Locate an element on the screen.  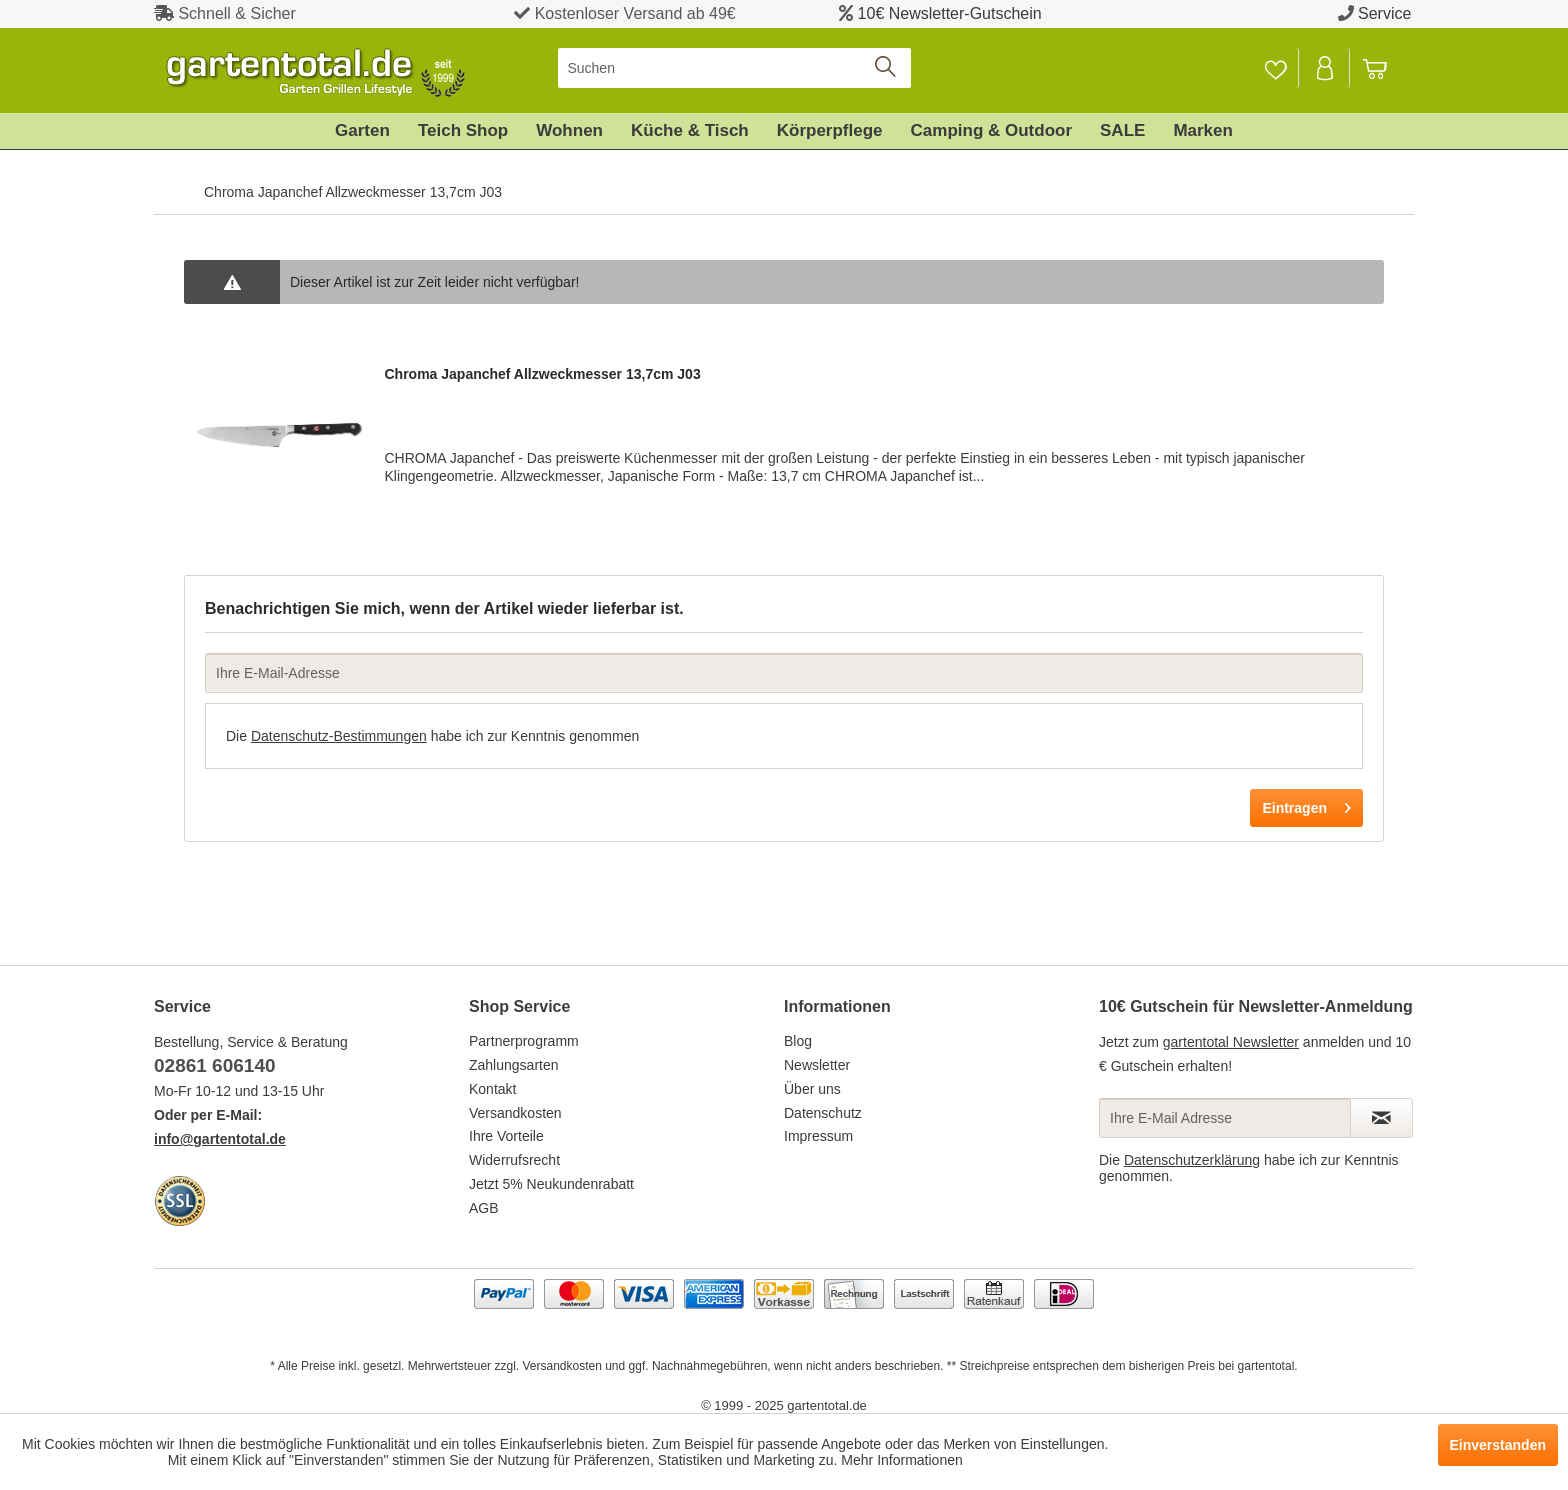
Widerrufsrecht is located at coordinates (514, 1160).